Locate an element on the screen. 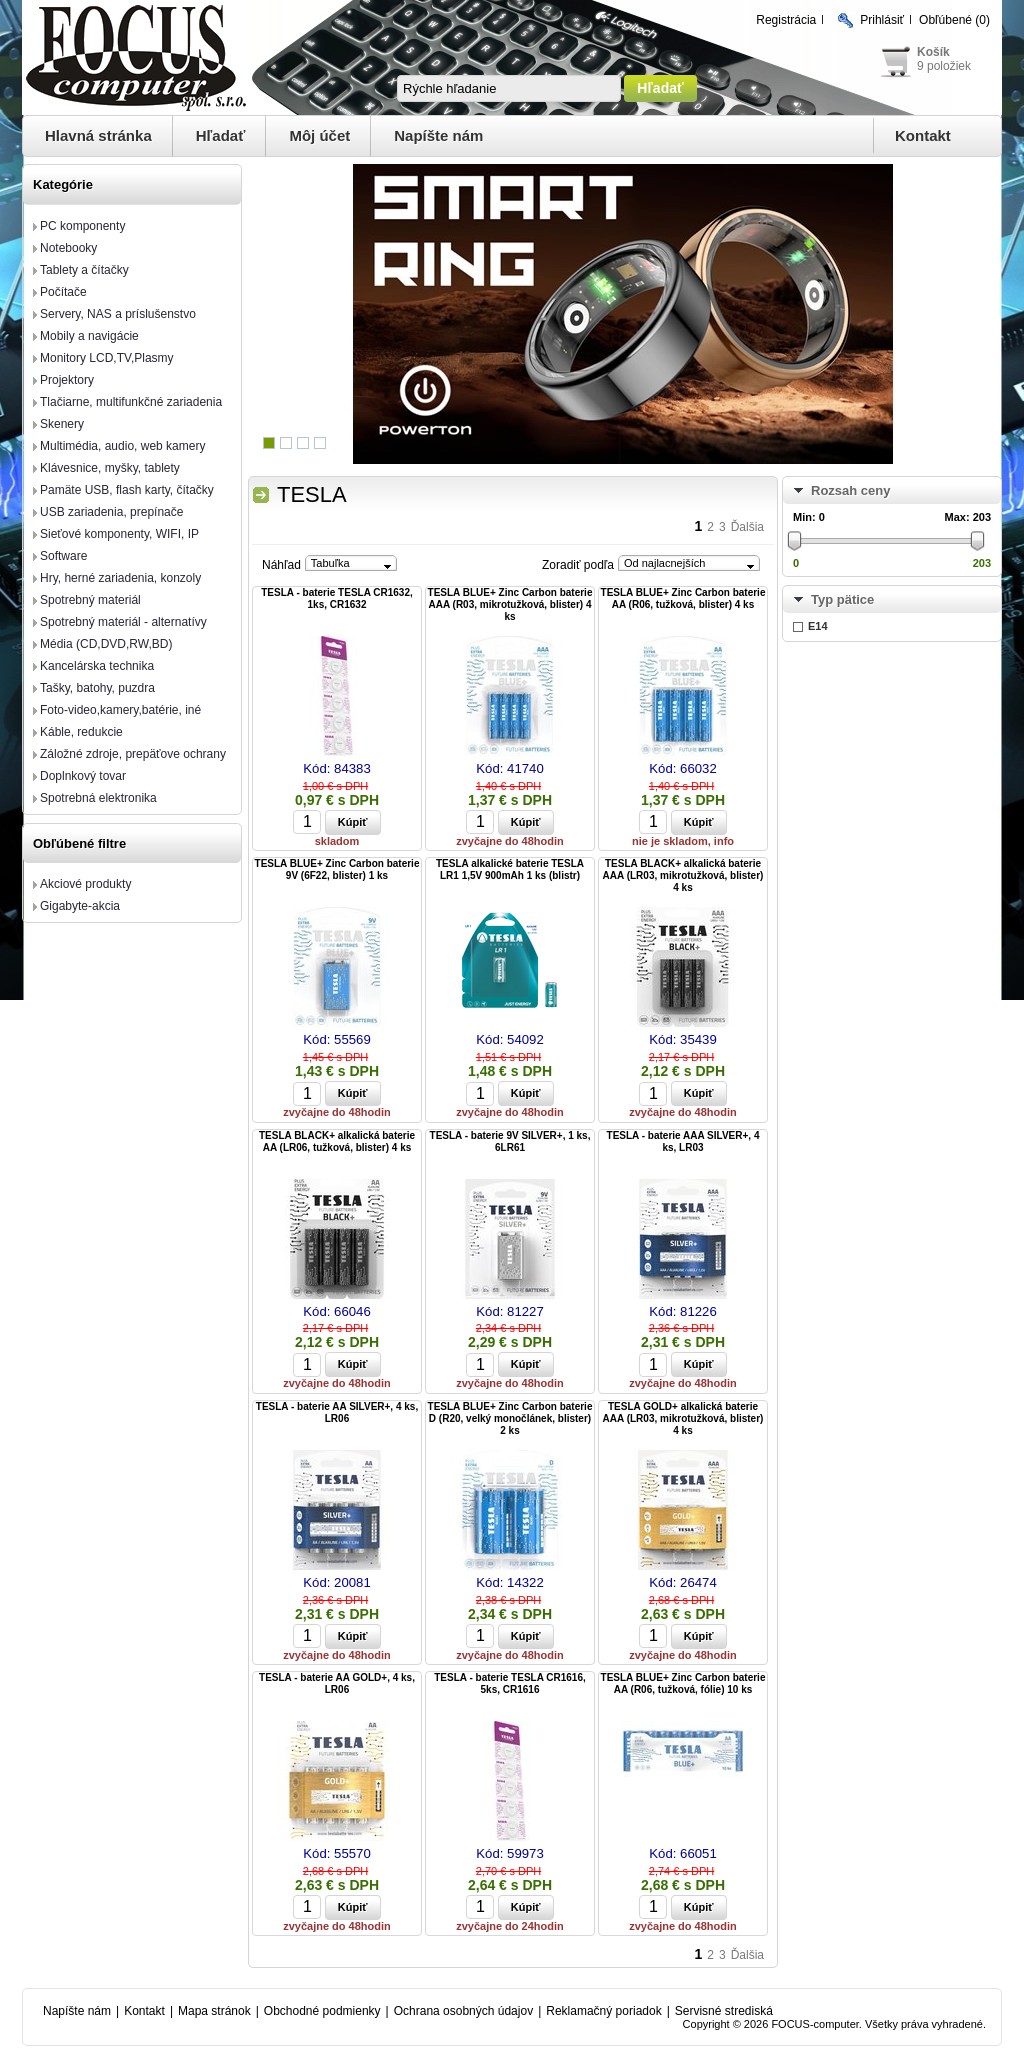 This screenshot has height=2056, width=1024. Typ pätice is located at coordinates (842, 599).